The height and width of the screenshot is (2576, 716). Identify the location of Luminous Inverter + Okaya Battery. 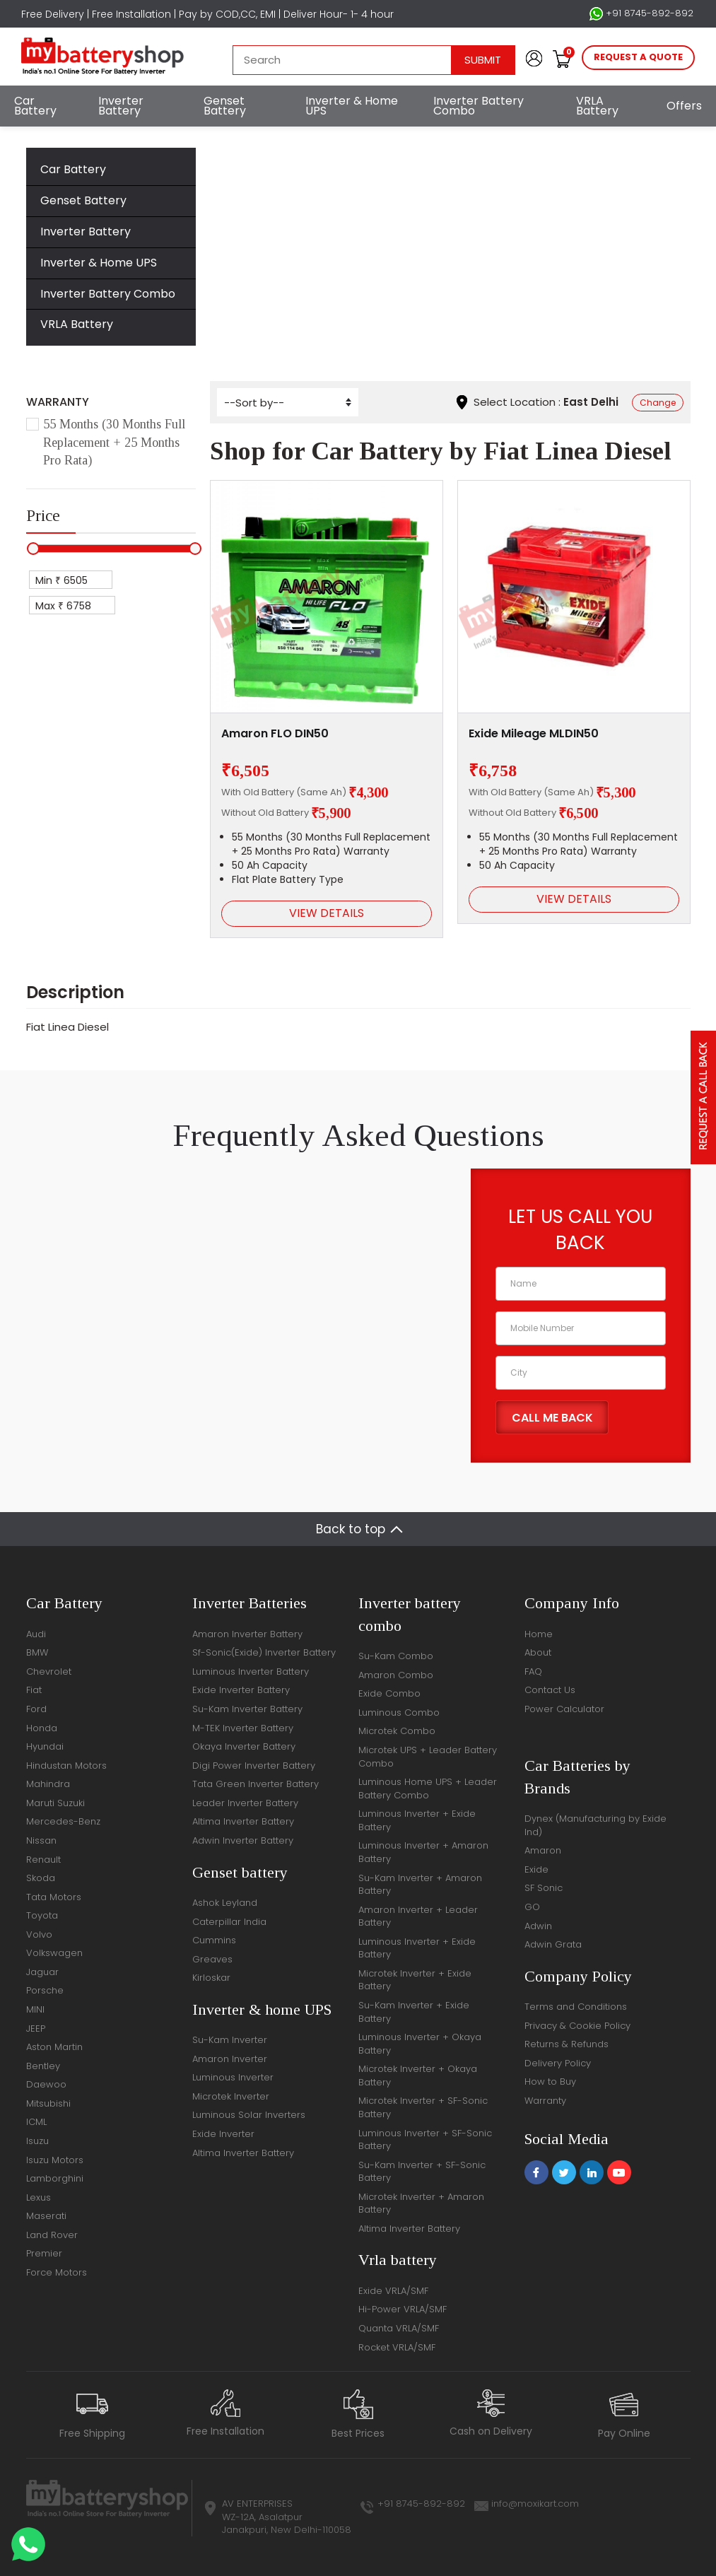
(419, 2043).